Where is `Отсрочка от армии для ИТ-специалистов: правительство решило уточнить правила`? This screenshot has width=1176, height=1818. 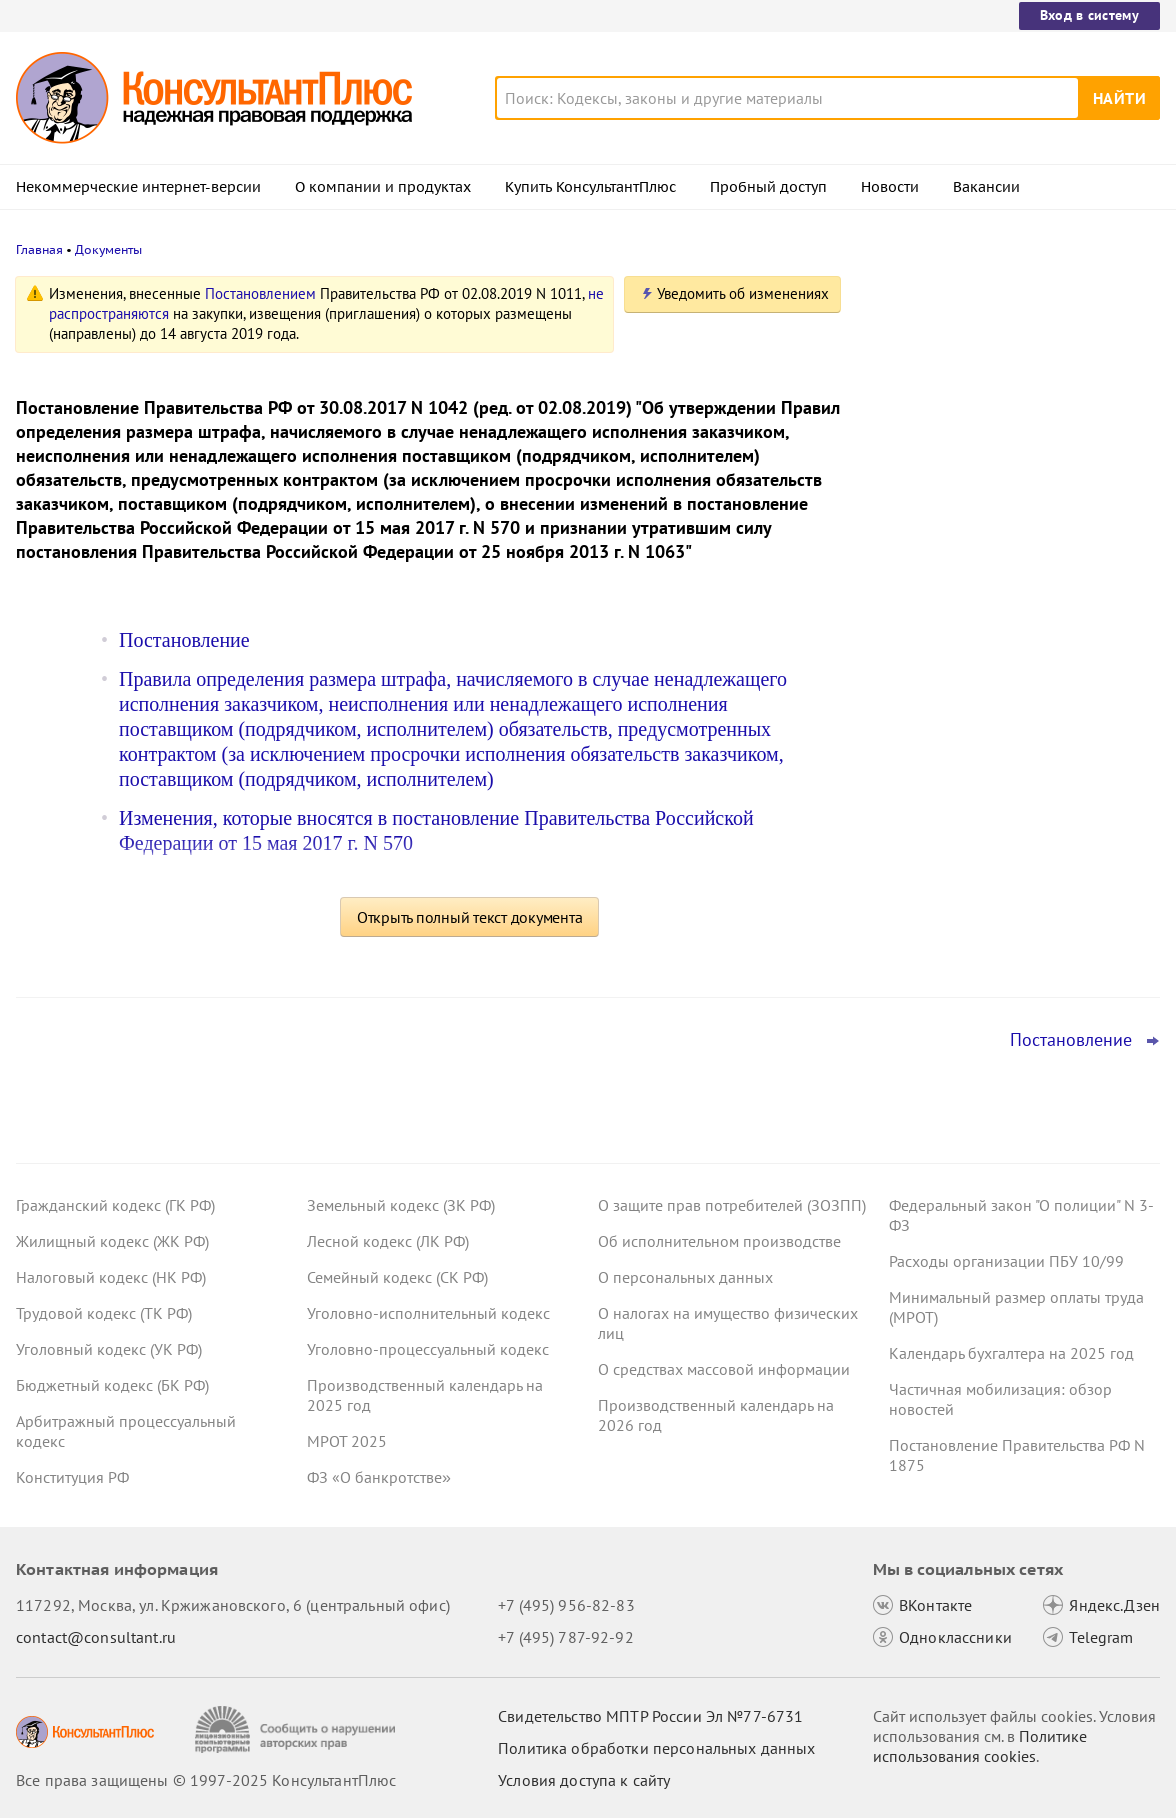 Отсрочка от армии для ИТ-специалистов: правительство решило уточнить правила is located at coordinates (1007, 392).